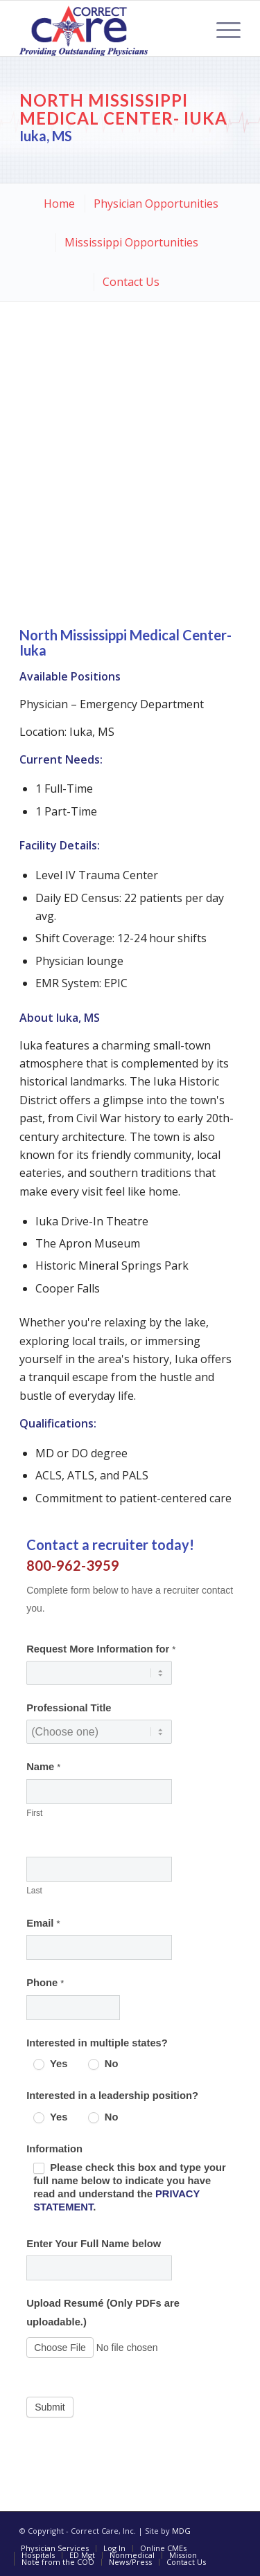 The width and height of the screenshot is (260, 2576). I want to click on Professional Title, so click(68, 1707).